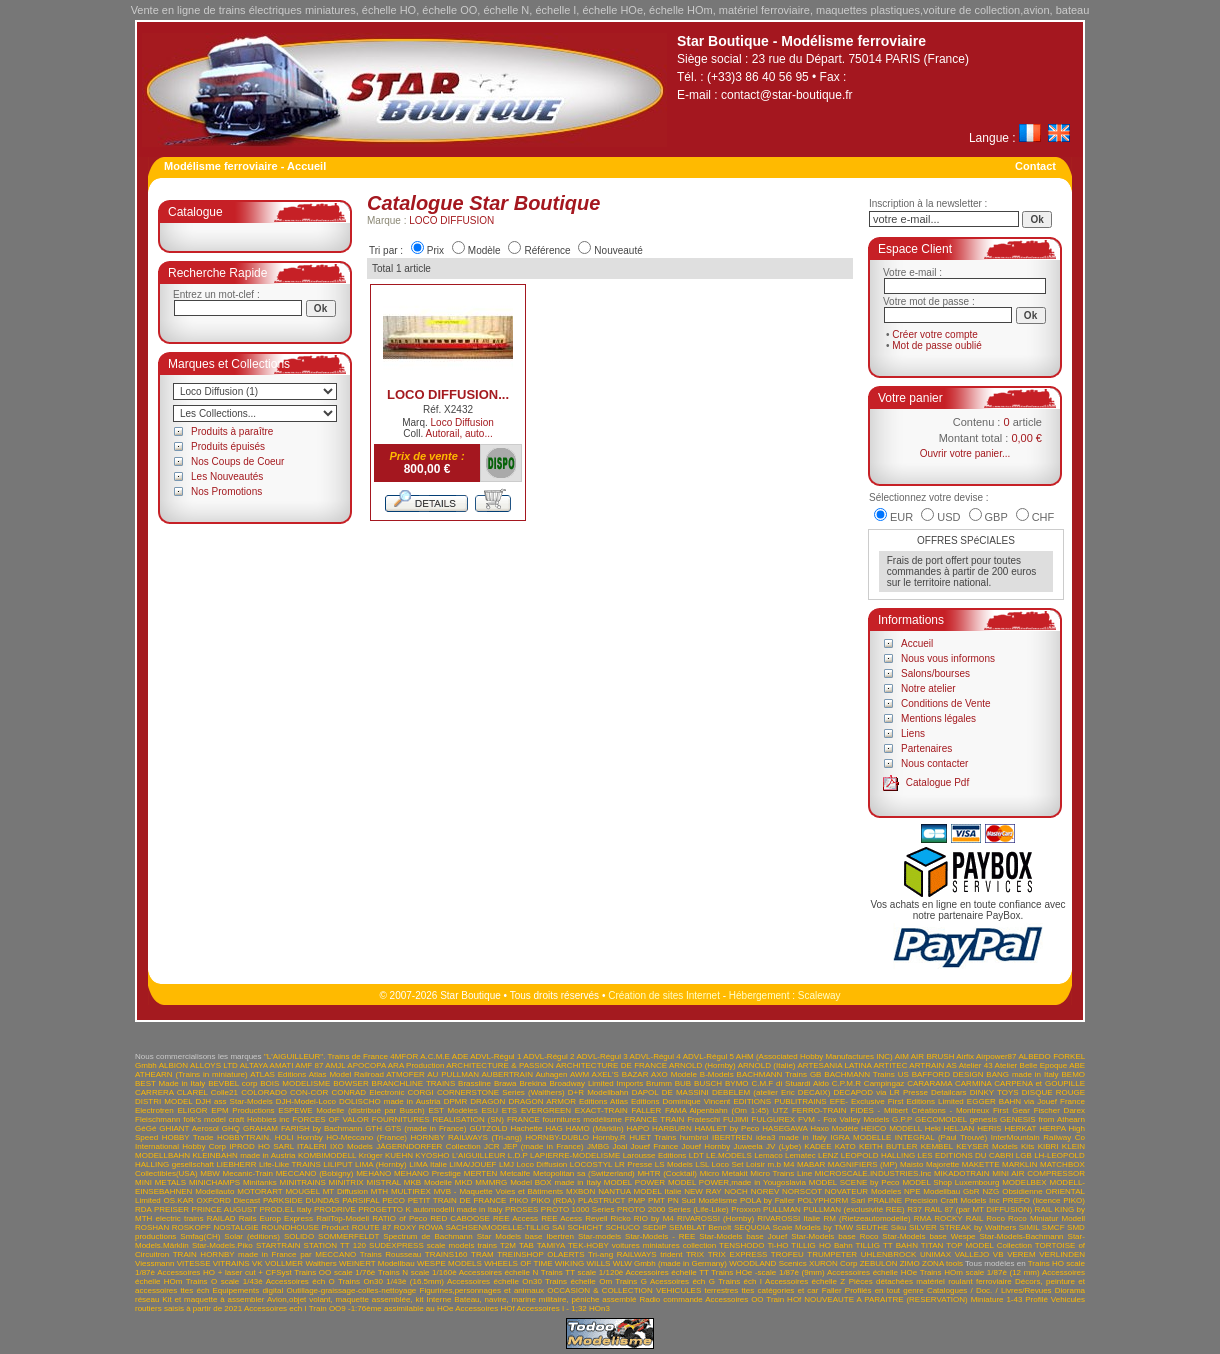 The height and width of the screenshot is (1354, 1220). Describe the element at coordinates (919, 1110) in the screenshot. I see `FIDES - Milbert Créations - Montreux` at that location.